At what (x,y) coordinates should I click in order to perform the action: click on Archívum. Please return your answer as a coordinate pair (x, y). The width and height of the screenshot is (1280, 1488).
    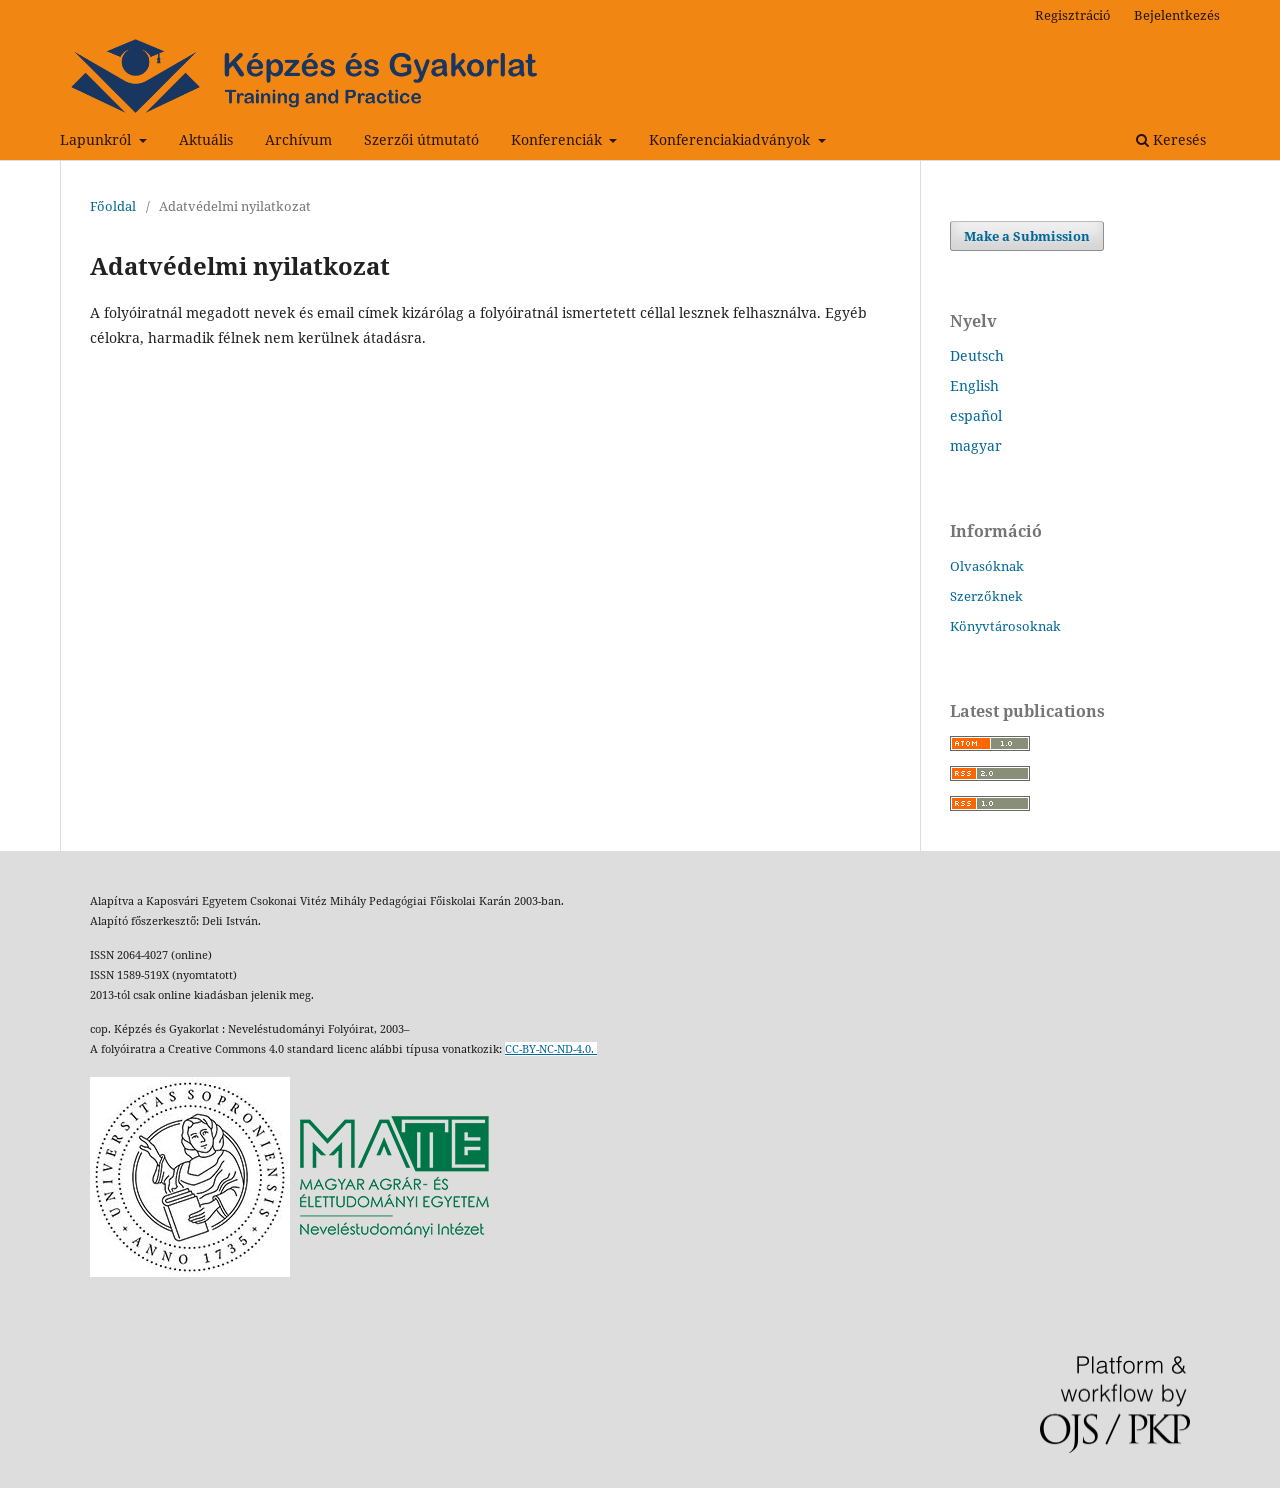
    Looking at the image, I should click on (298, 139).